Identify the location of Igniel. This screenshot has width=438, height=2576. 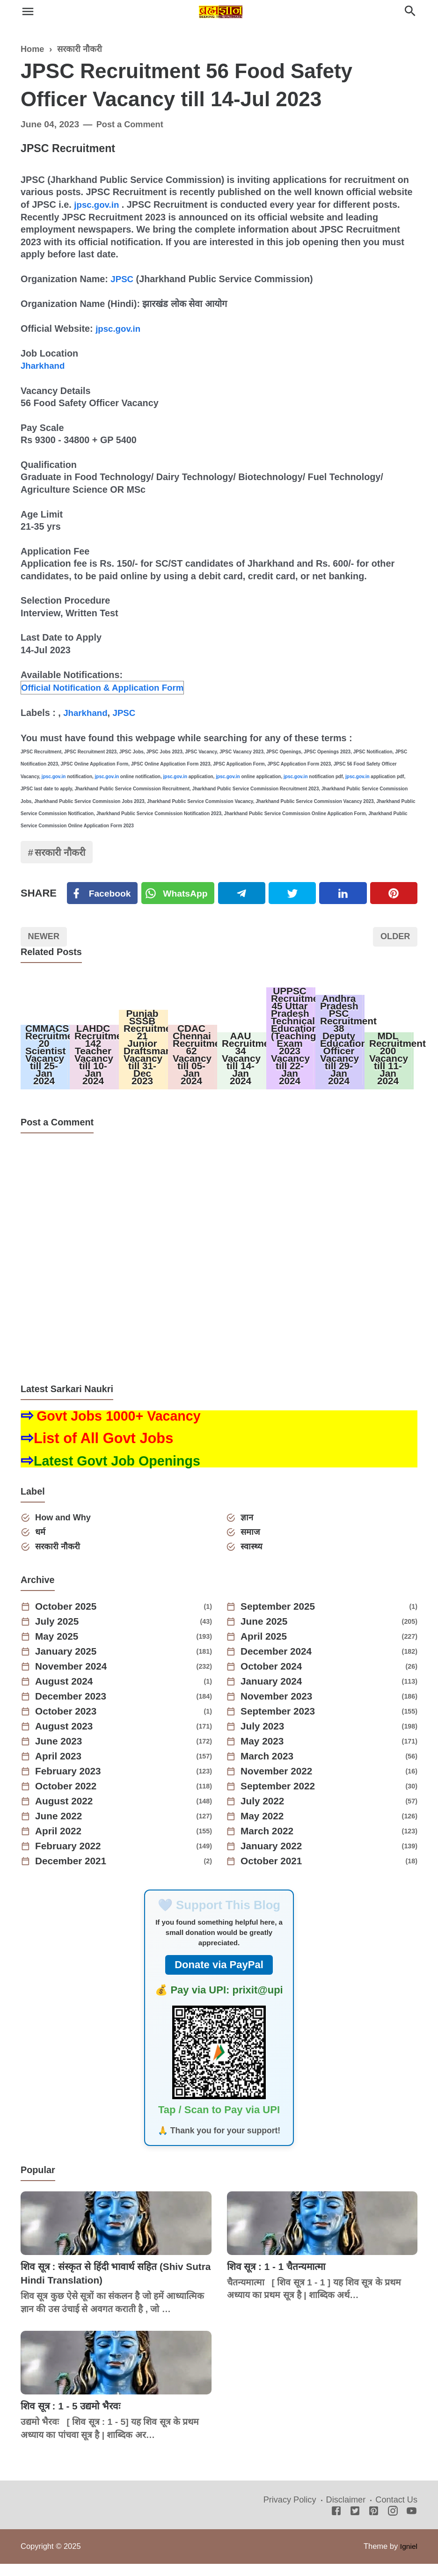
(408, 2558).